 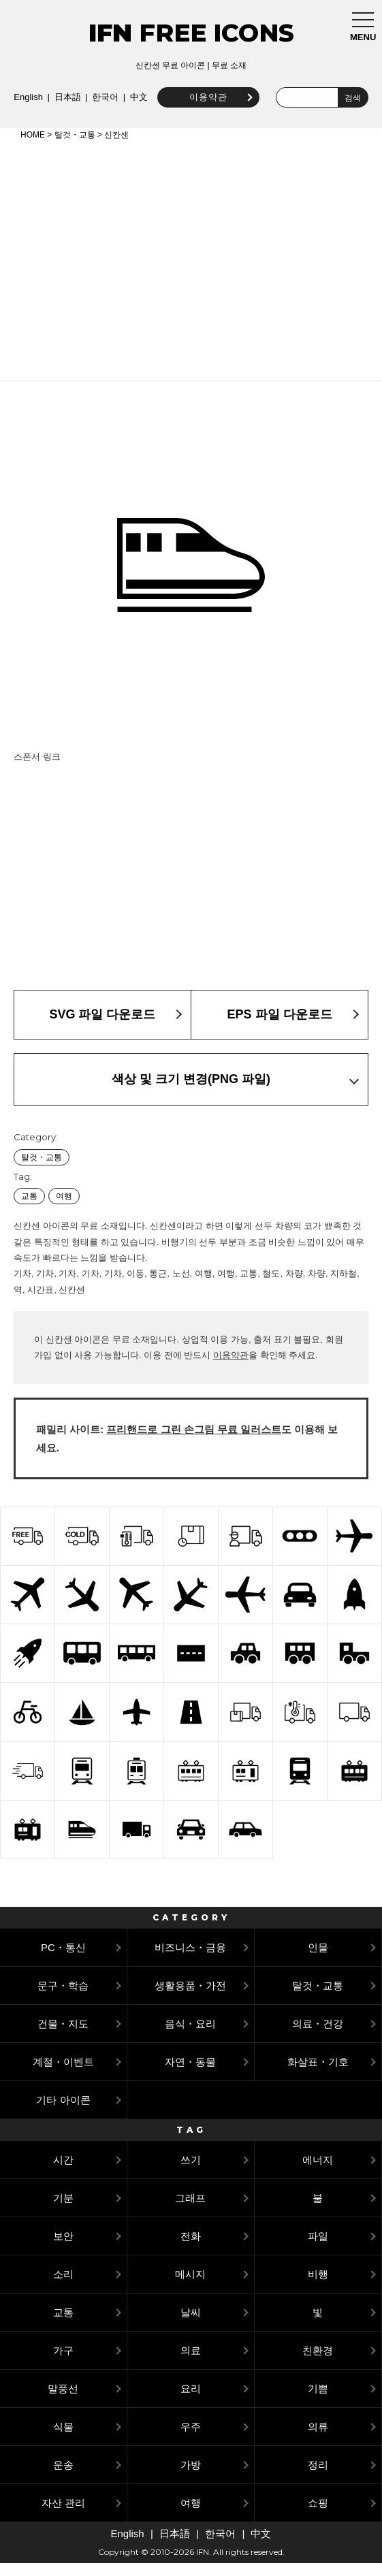 What do you see at coordinates (318, 2401) in the screenshot?
I see `기쁨` at bounding box center [318, 2401].